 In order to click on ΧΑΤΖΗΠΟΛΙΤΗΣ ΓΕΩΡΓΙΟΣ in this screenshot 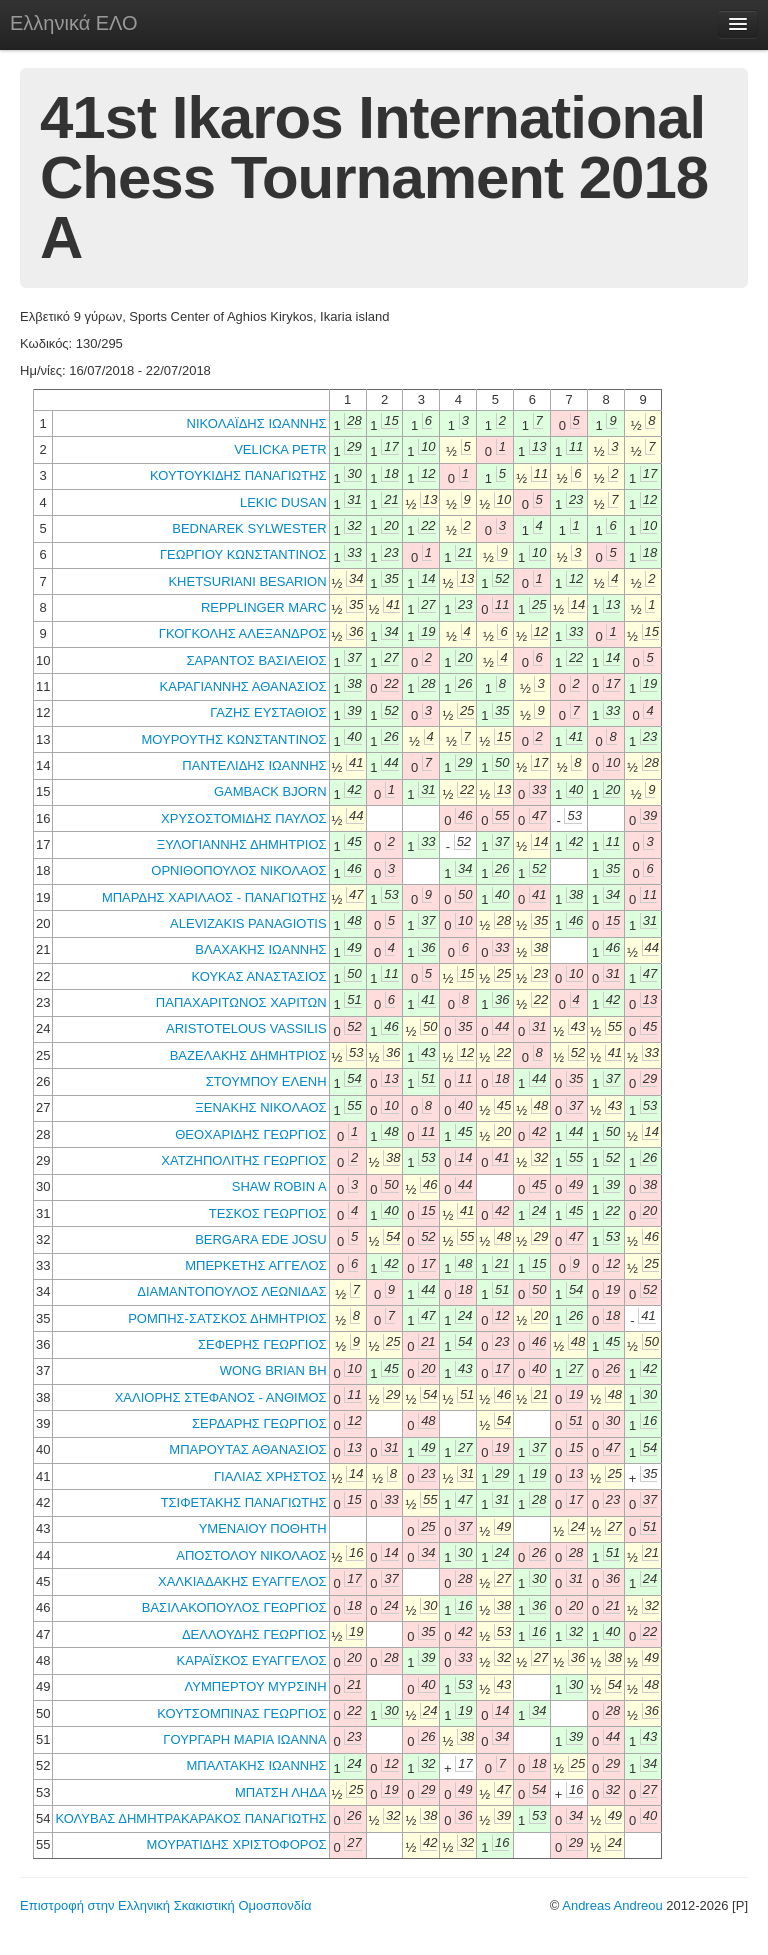, I will do `click(243, 1160)`.